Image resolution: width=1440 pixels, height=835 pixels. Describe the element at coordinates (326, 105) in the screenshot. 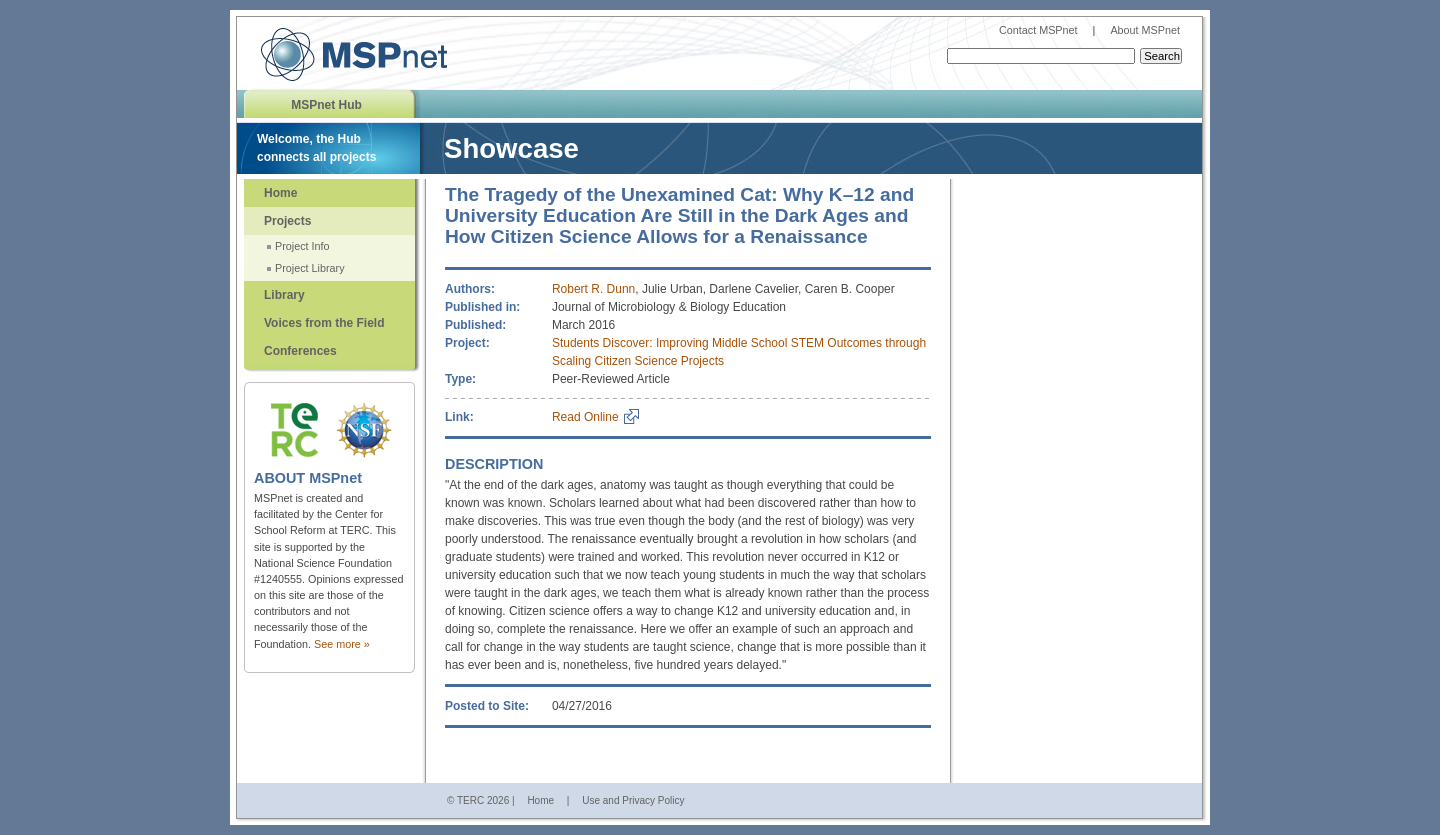

I see `MSPnet Hub` at that location.